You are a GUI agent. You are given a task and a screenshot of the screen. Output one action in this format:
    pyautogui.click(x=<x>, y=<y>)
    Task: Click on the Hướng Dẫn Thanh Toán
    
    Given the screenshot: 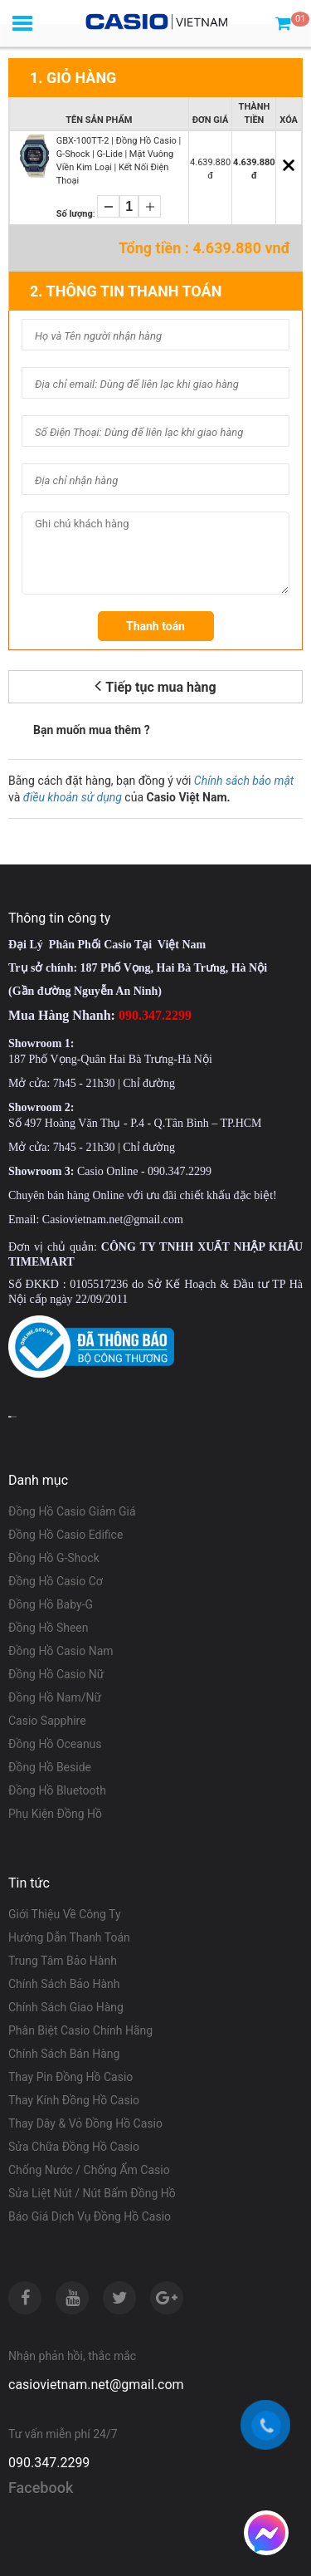 What is the action you would take?
    pyautogui.click(x=69, y=1937)
    